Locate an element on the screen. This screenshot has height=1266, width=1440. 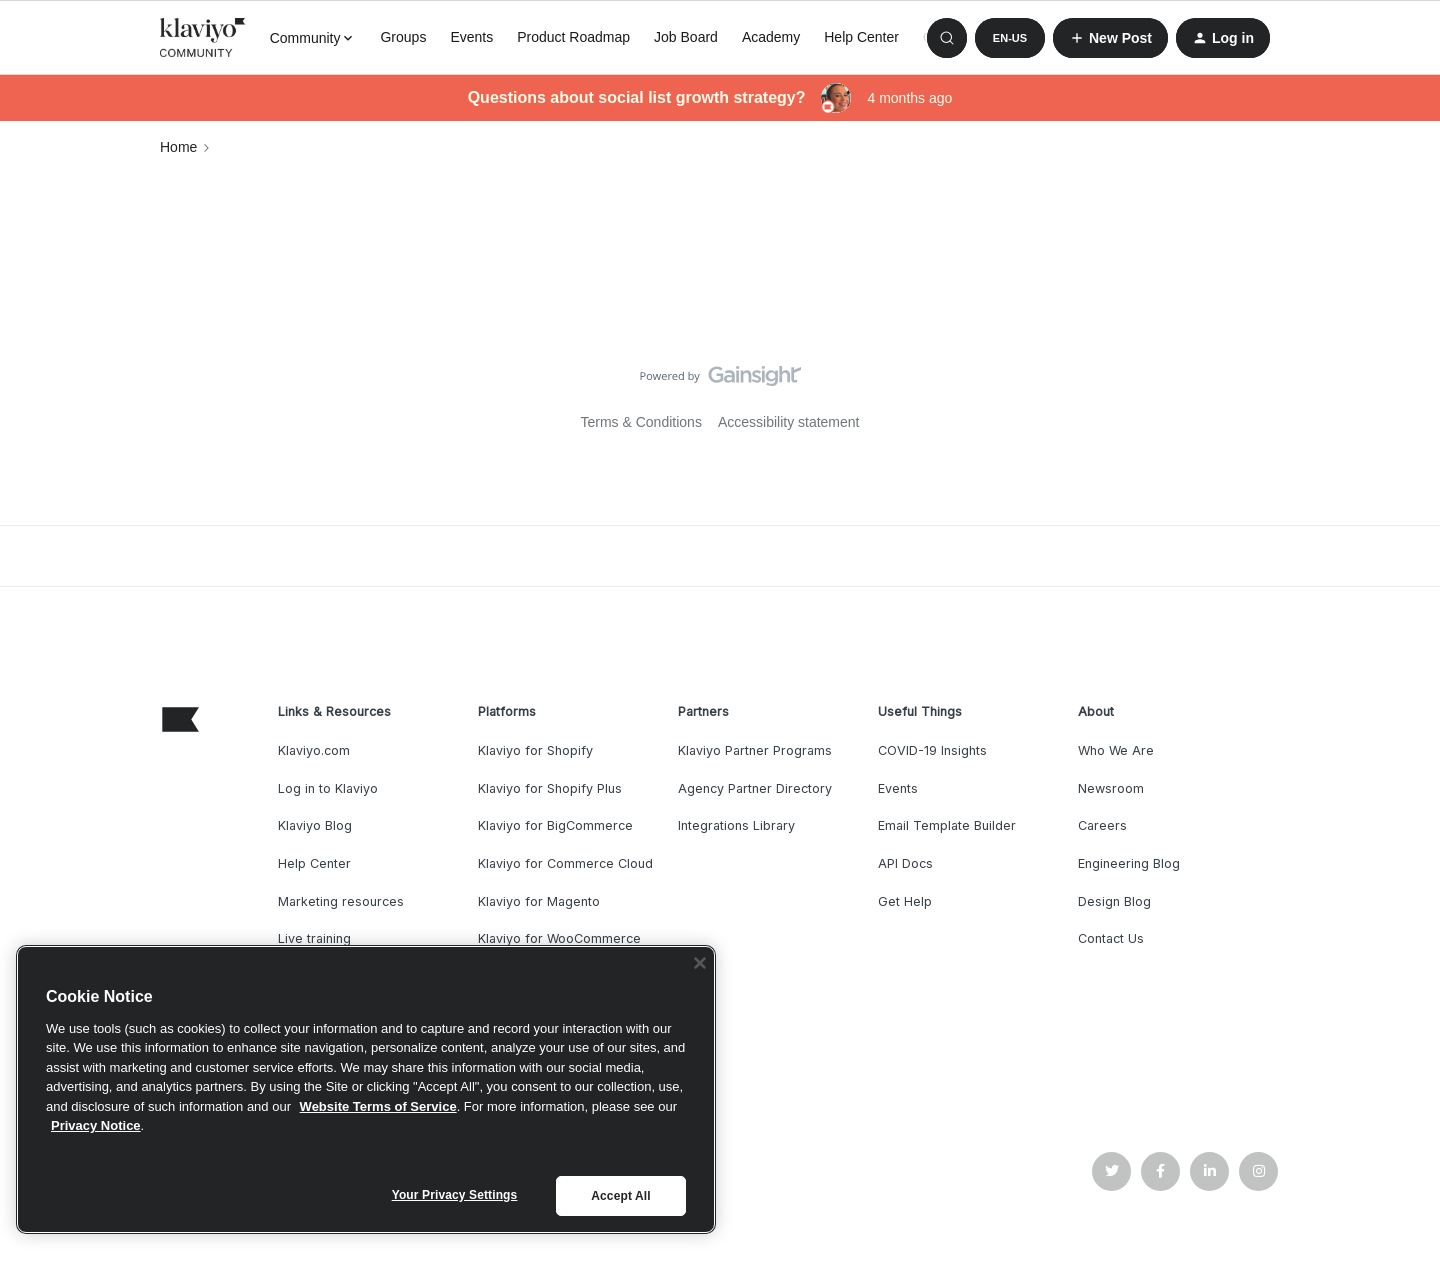
Get Help is located at coordinates (905, 901).